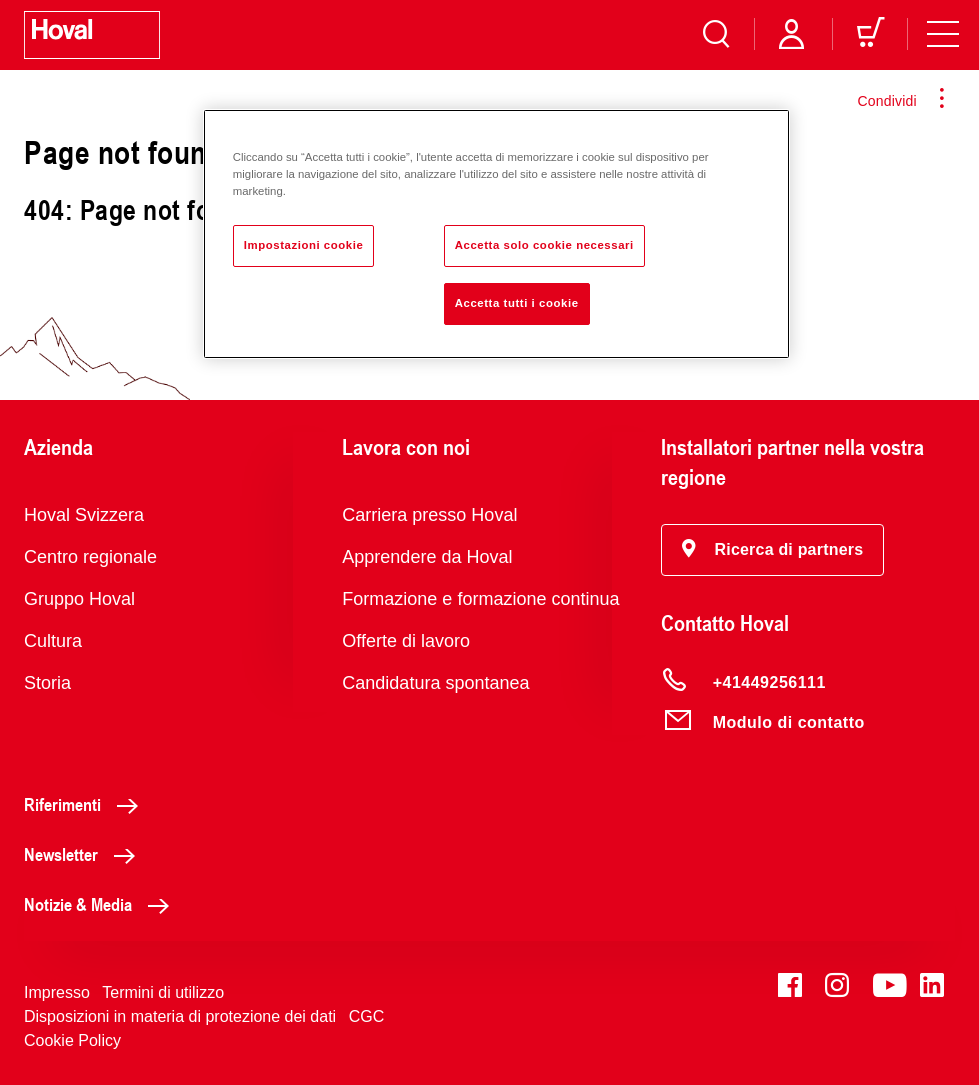 Image resolution: width=979 pixels, height=1085 pixels. I want to click on Notizie & Media, so click(102, 904).